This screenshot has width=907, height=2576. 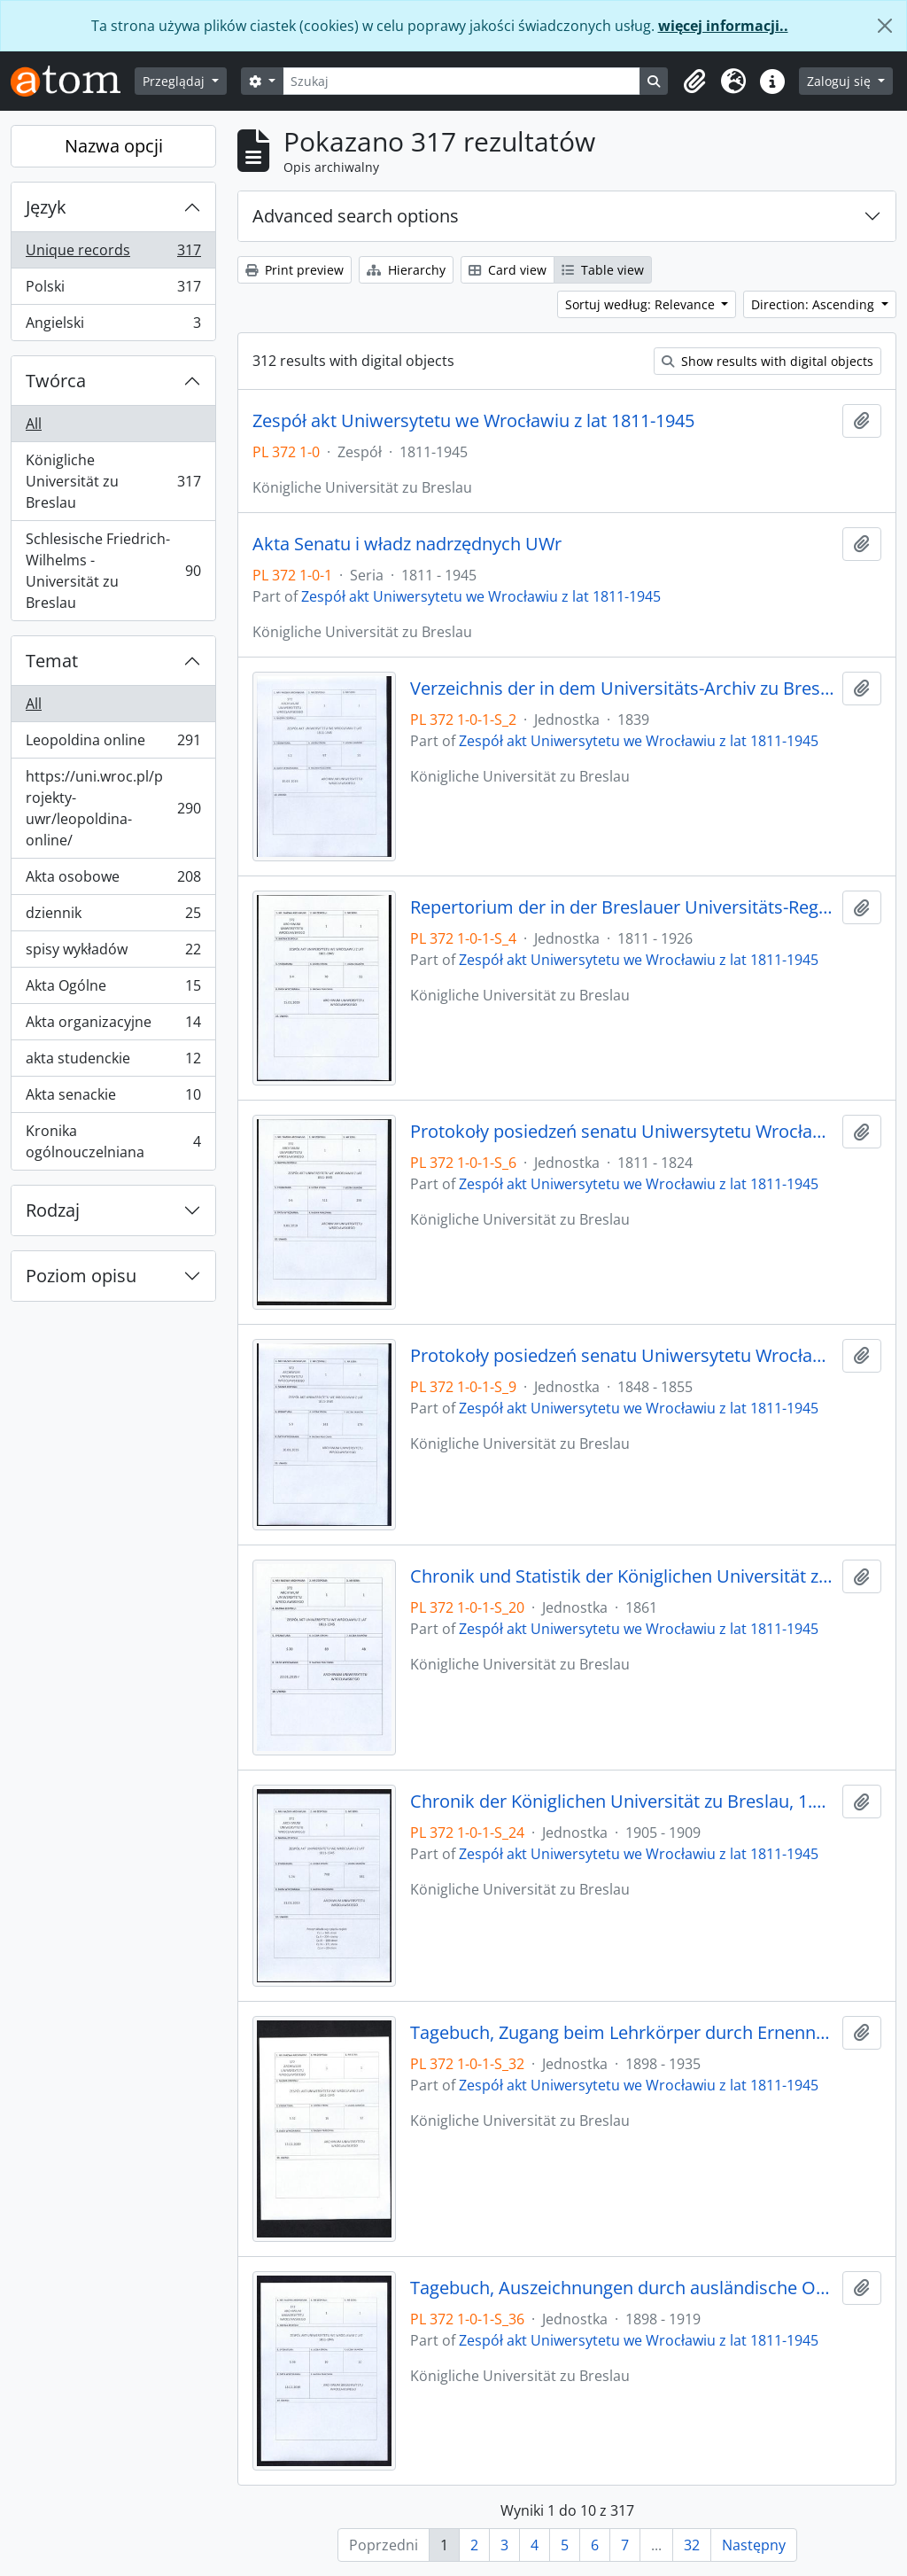 What do you see at coordinates (113, 253) in the screenshot?
I see `Unique records` at bounding box center [113, 253].